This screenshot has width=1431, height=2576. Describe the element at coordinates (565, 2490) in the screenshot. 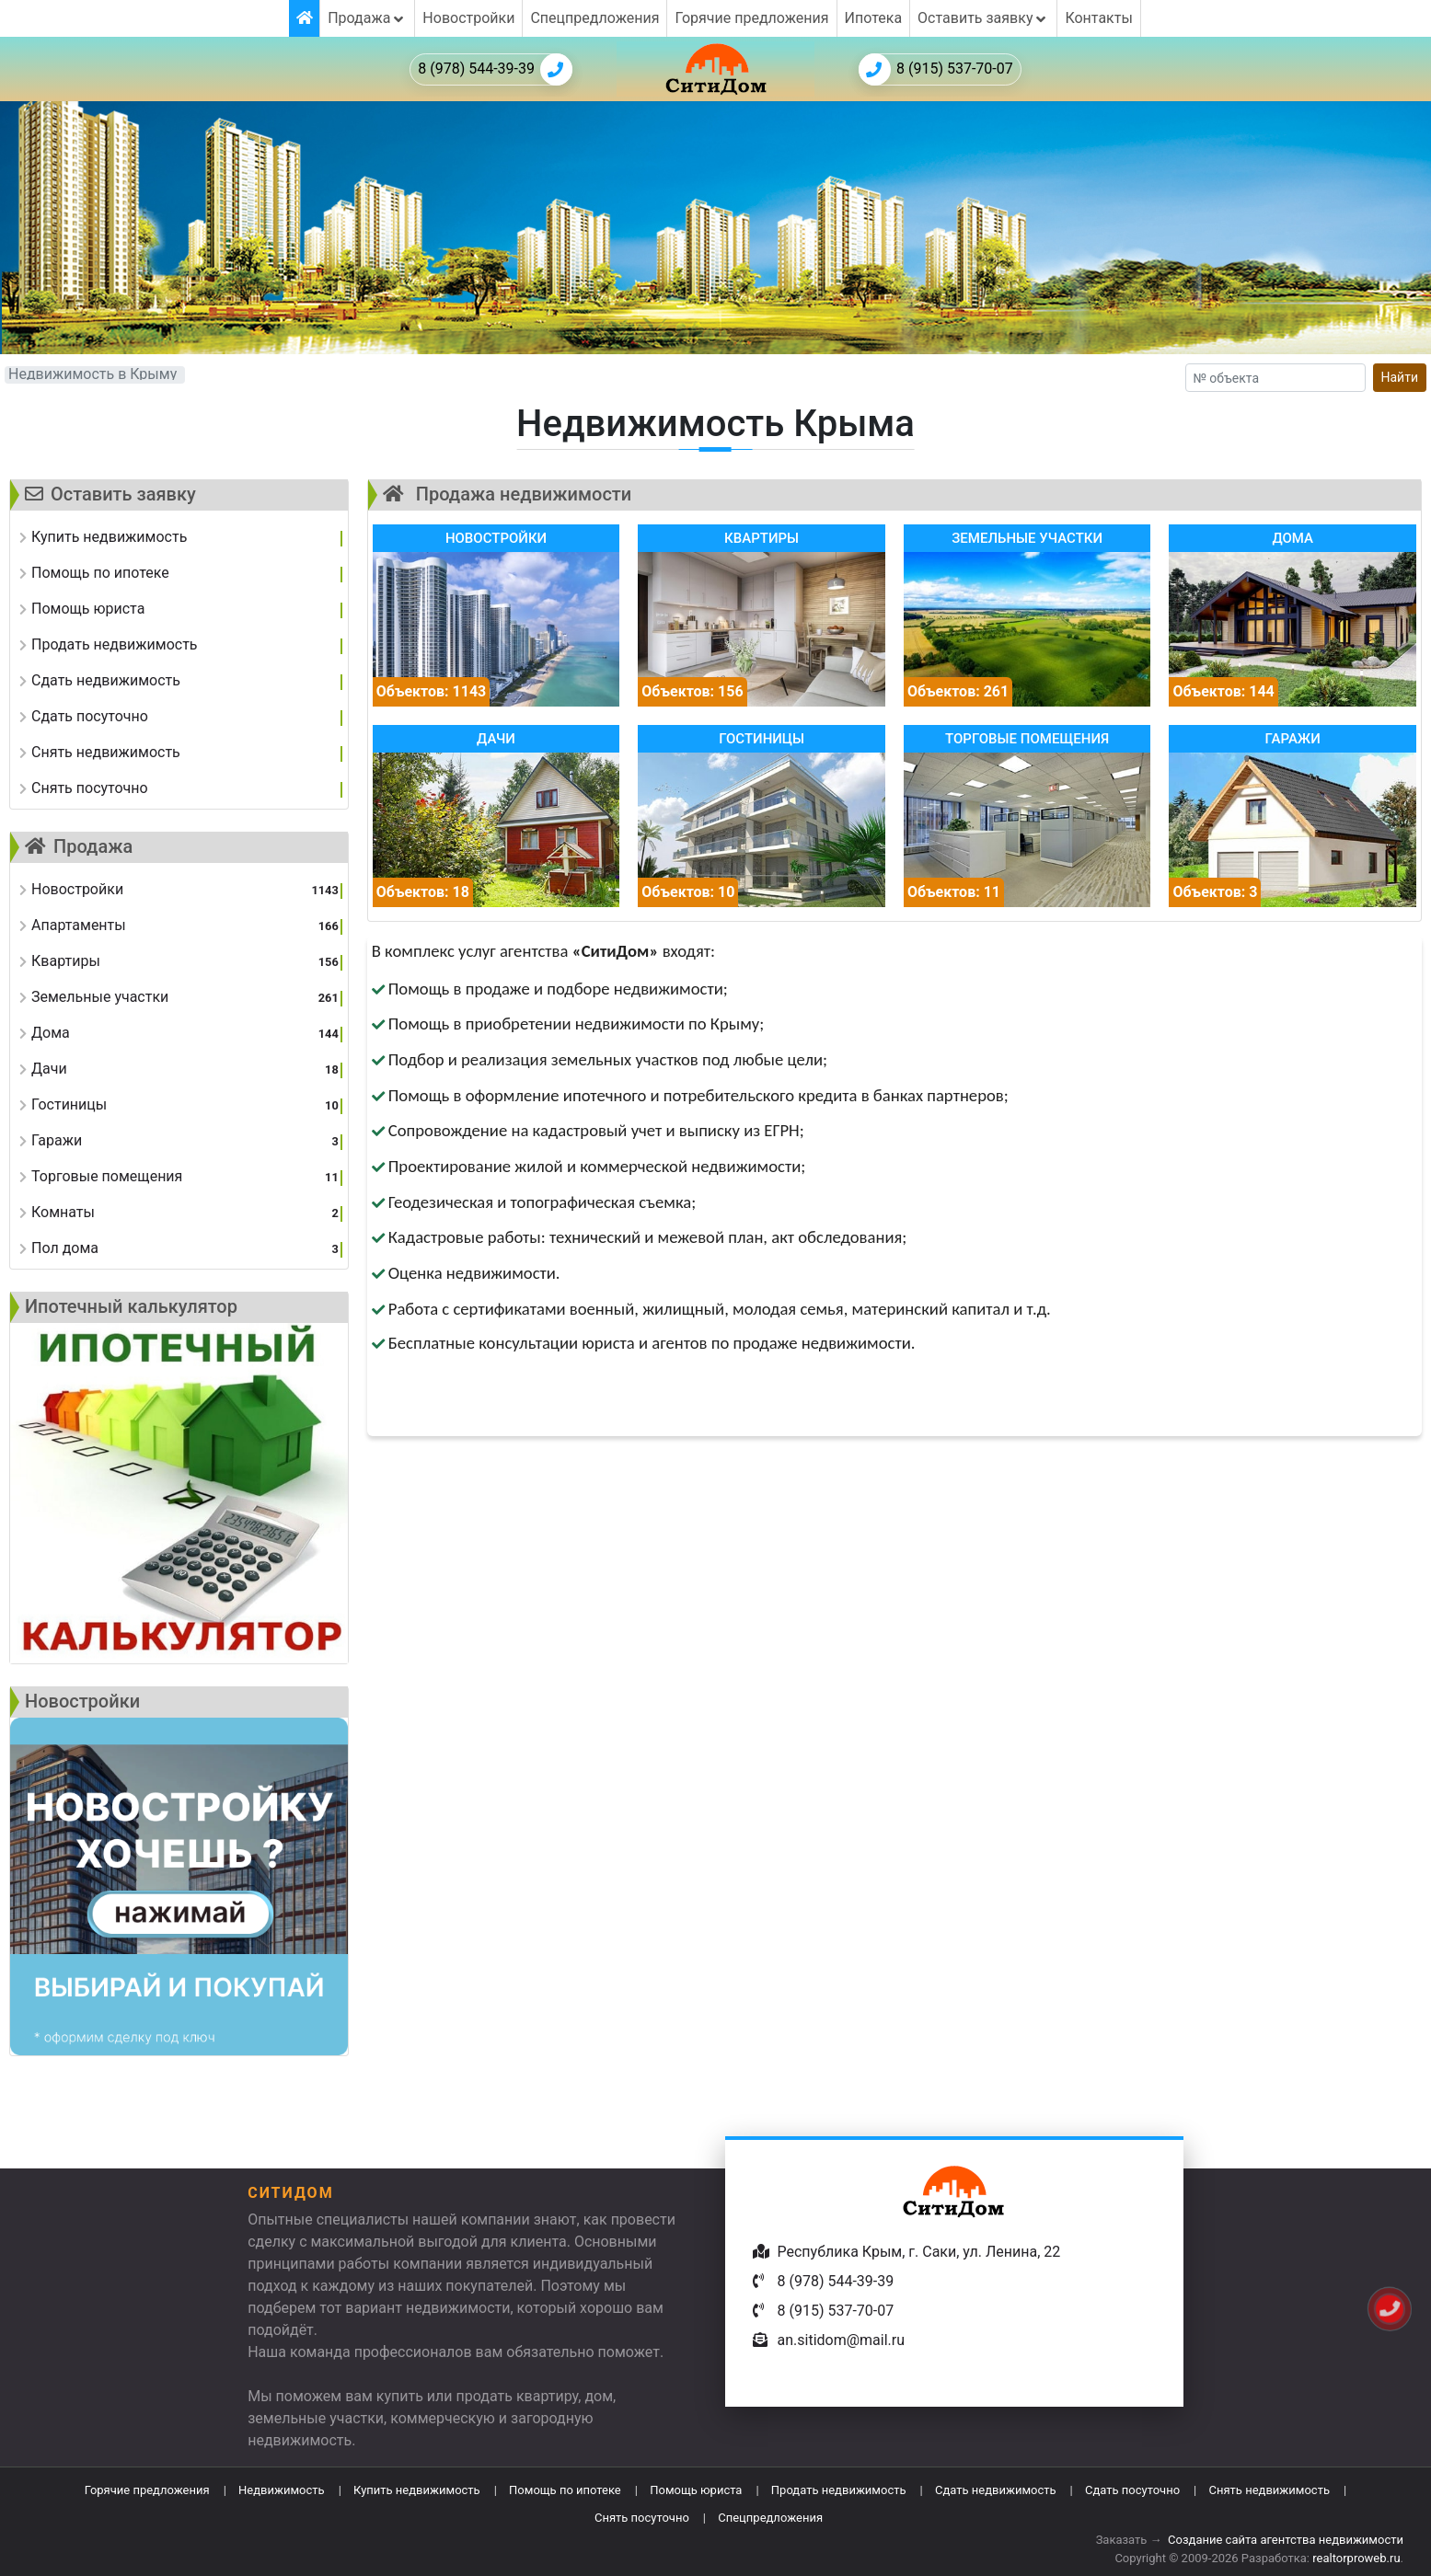

I see `Помощь по ипотеке` at that location.